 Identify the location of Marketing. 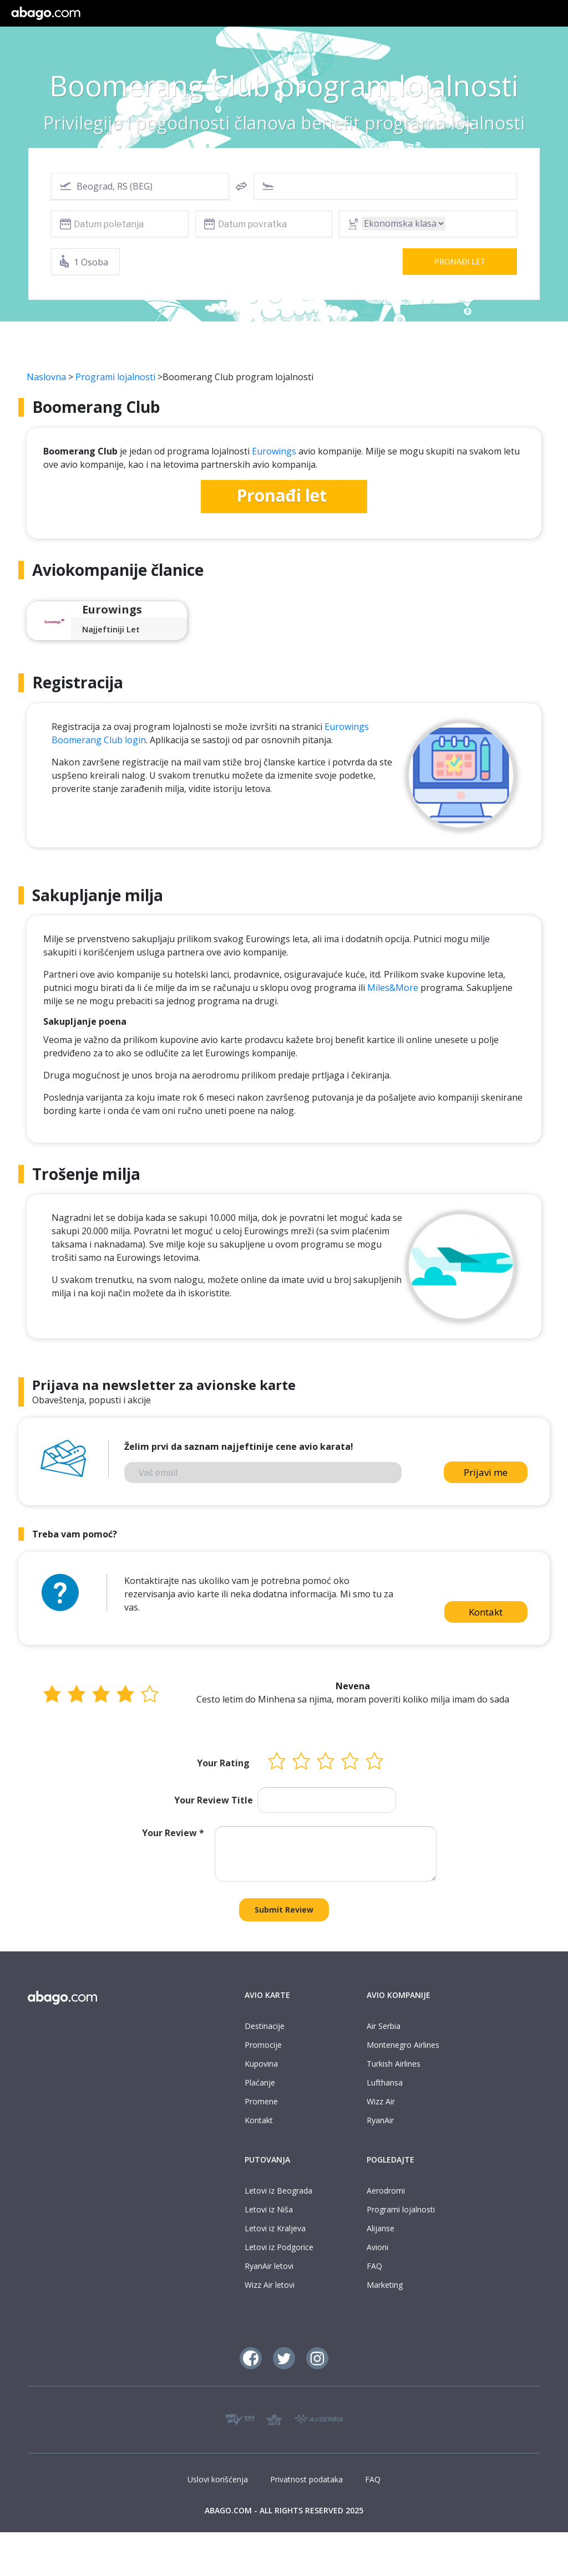
(385, 2284).